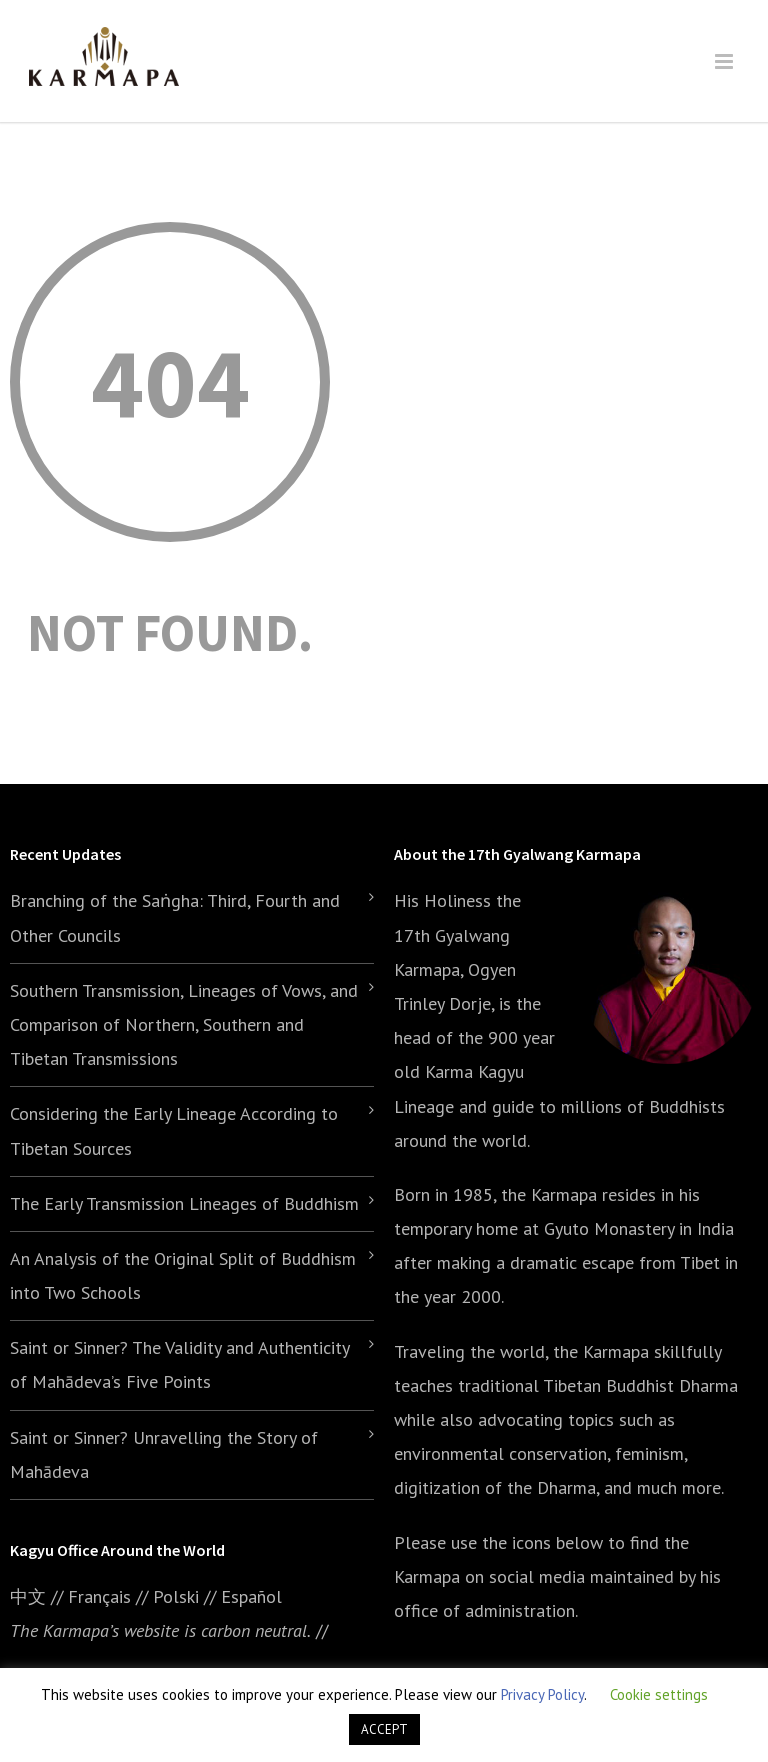  What do you see at coordinates (174, 1130) in the screenshot?
I see `Considering the Early Lineage According to Tibetan Sources` at bounding box center [174, 1130].